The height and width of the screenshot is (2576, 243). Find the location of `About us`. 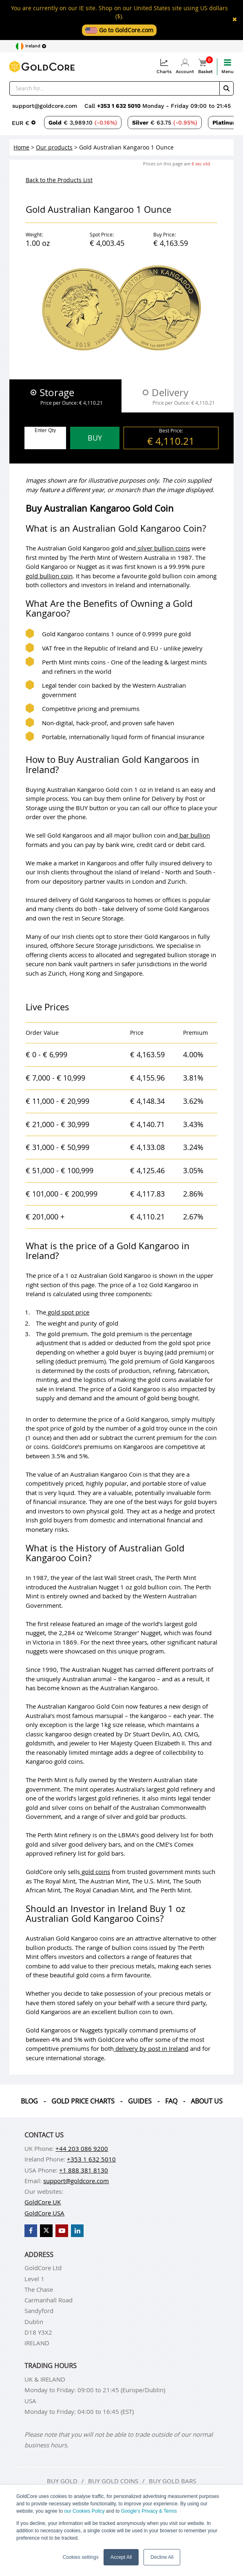

About us is located at coordinates (207, 2101).